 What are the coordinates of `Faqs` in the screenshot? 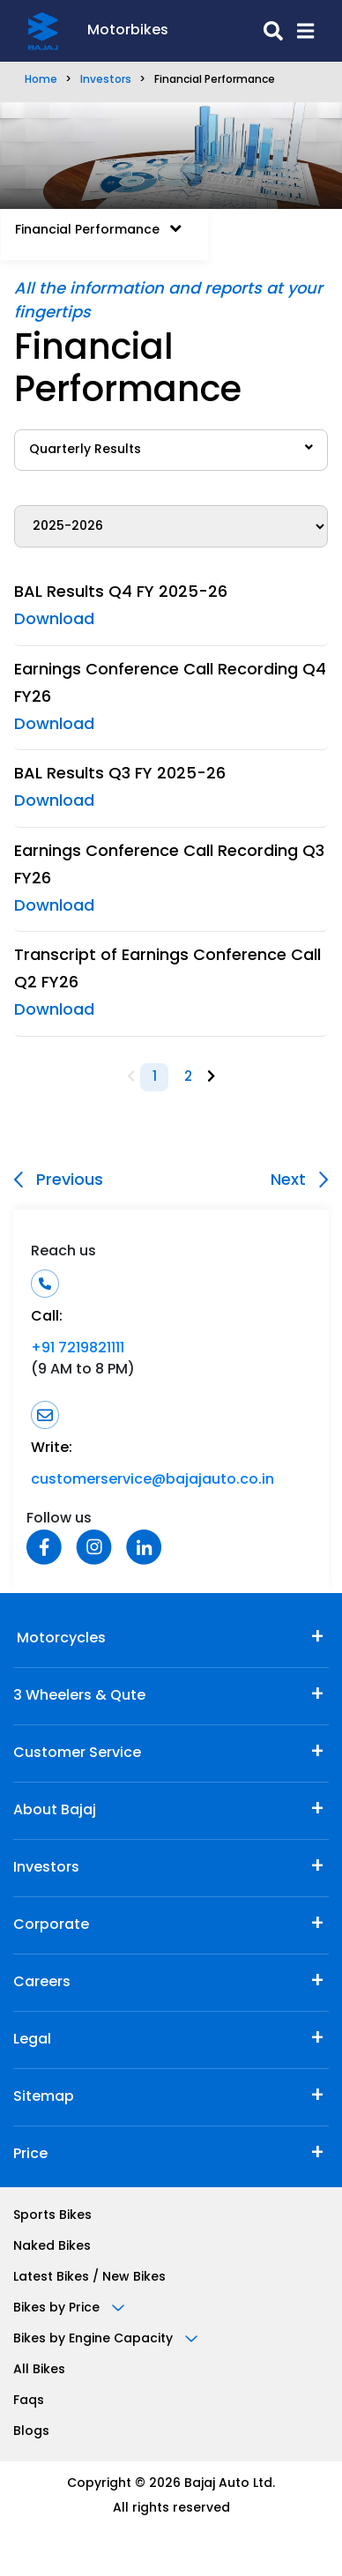 It's located at (28, 2401).